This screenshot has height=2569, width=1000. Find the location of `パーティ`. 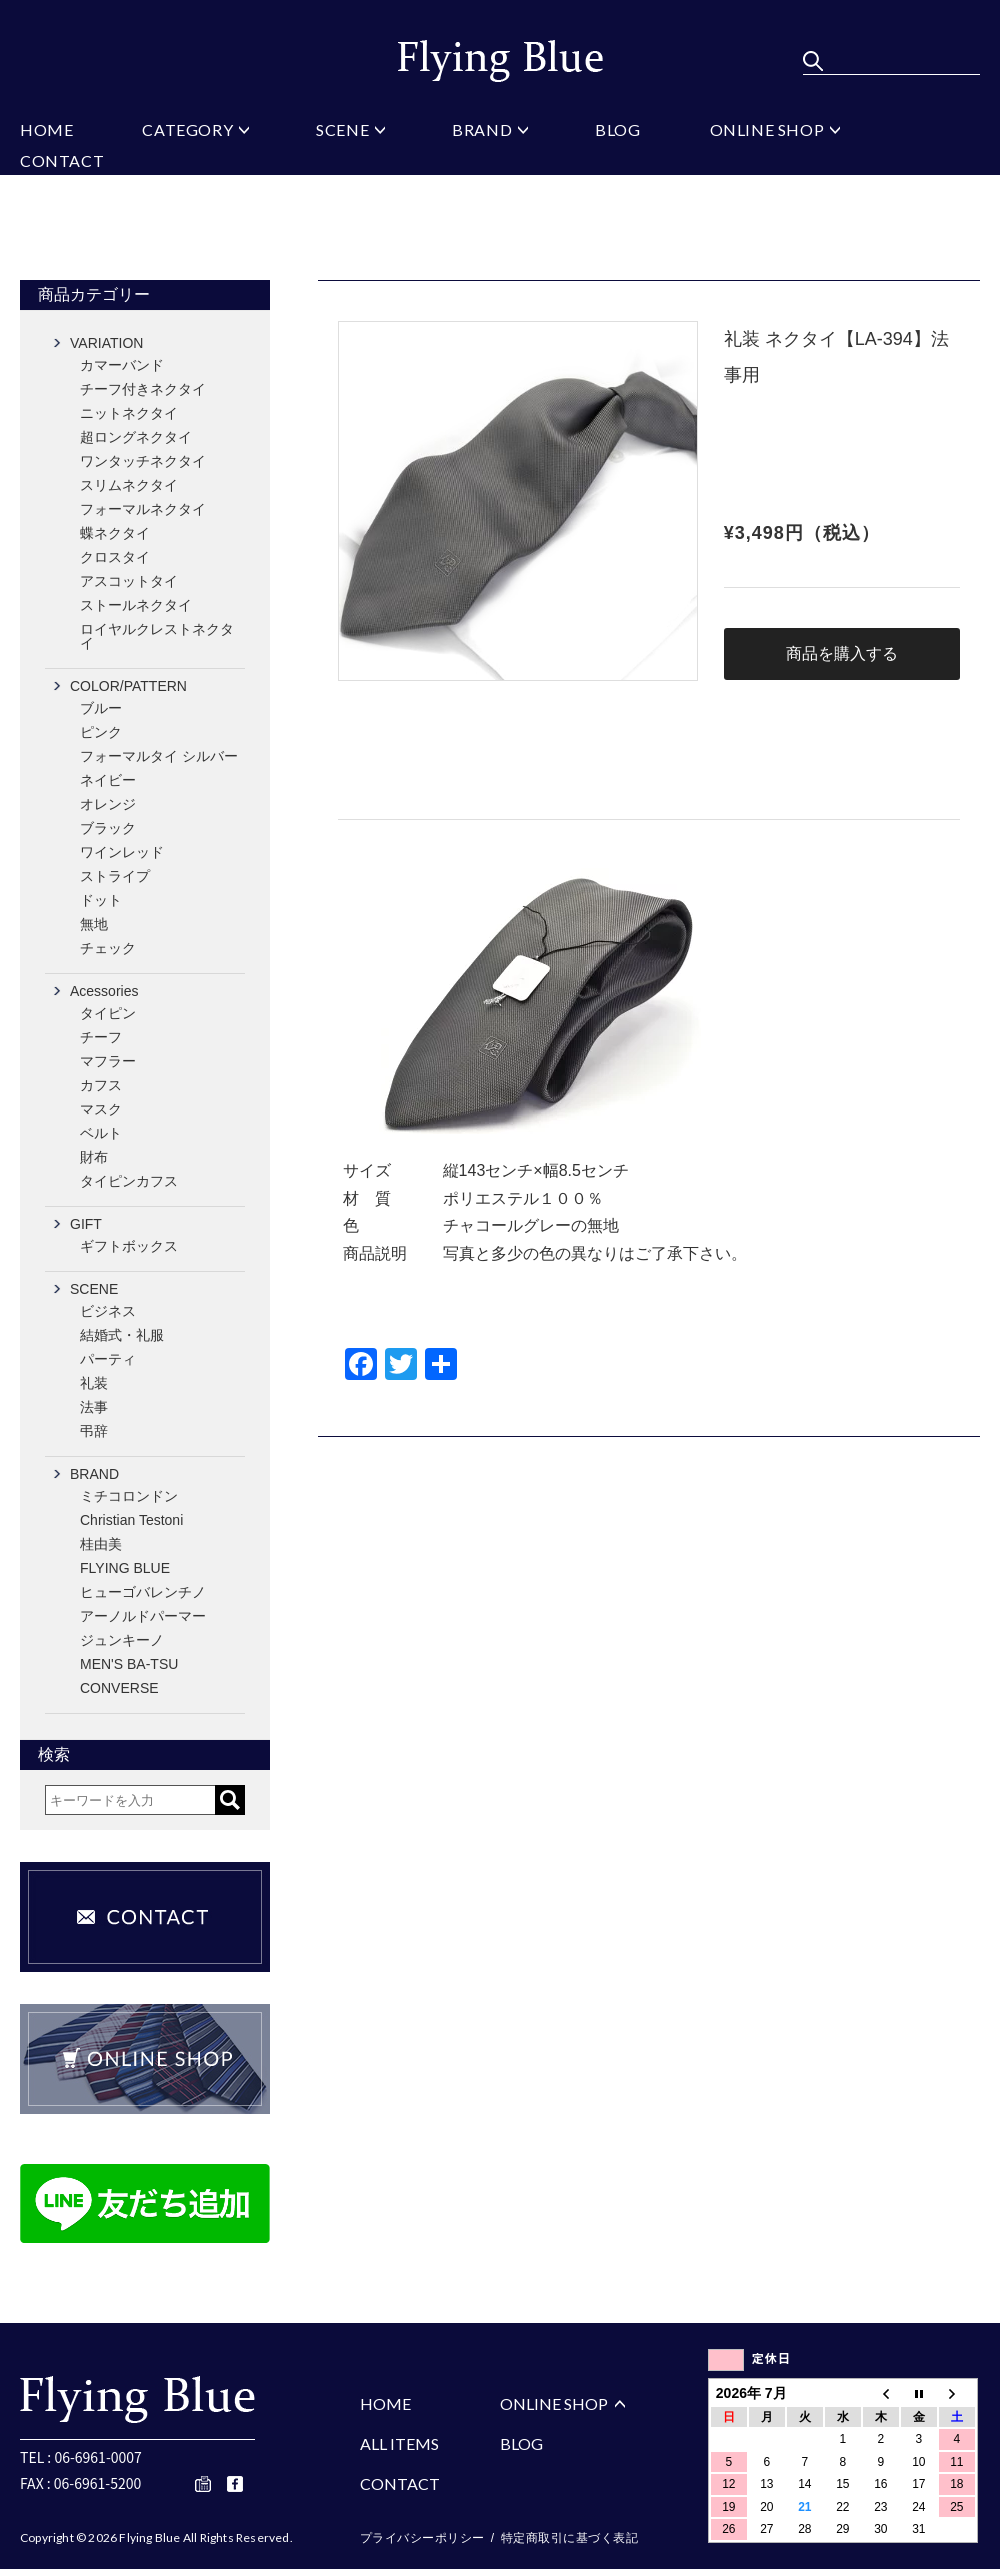

パーティ is located at coordinates (108, 1359).